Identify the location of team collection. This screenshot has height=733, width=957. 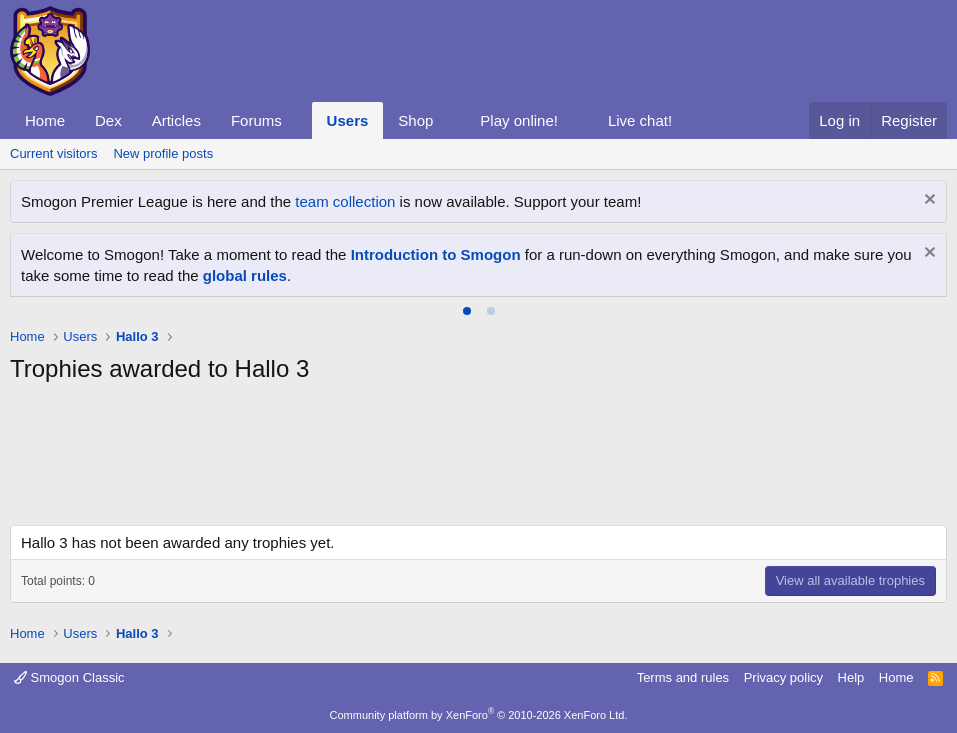
(345, 201).